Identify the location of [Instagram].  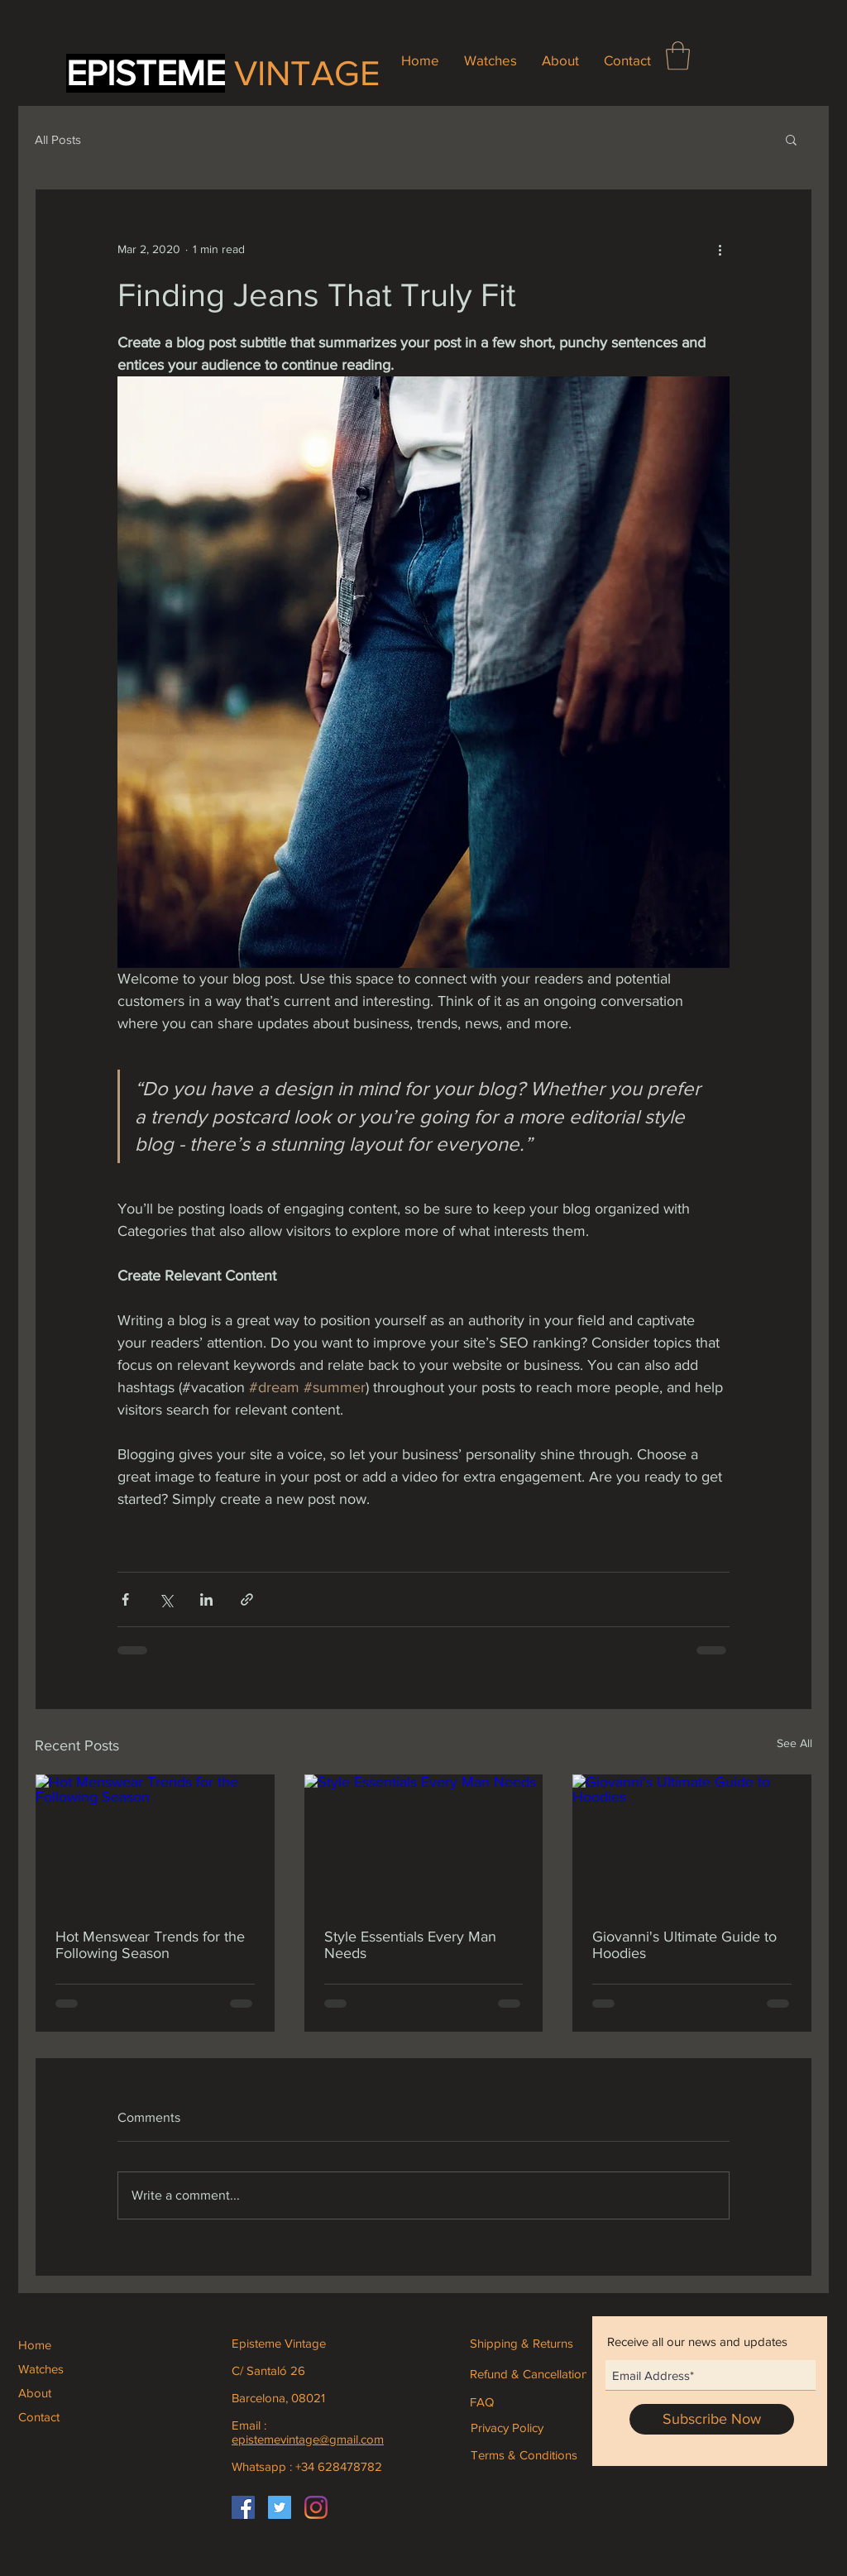
(316, 2507).